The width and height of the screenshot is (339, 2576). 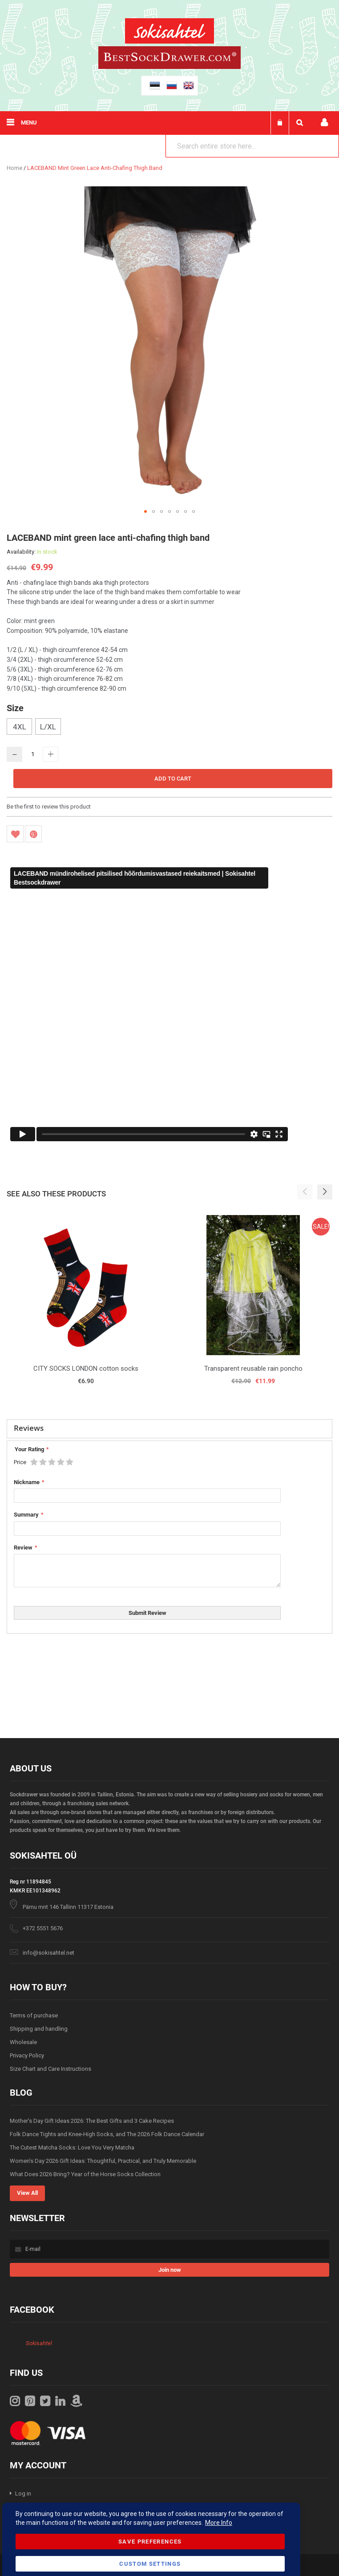 What do you see at coordinates (145, 511) in the screenshot?
I see `[button]` at bounding box center [145, 511].